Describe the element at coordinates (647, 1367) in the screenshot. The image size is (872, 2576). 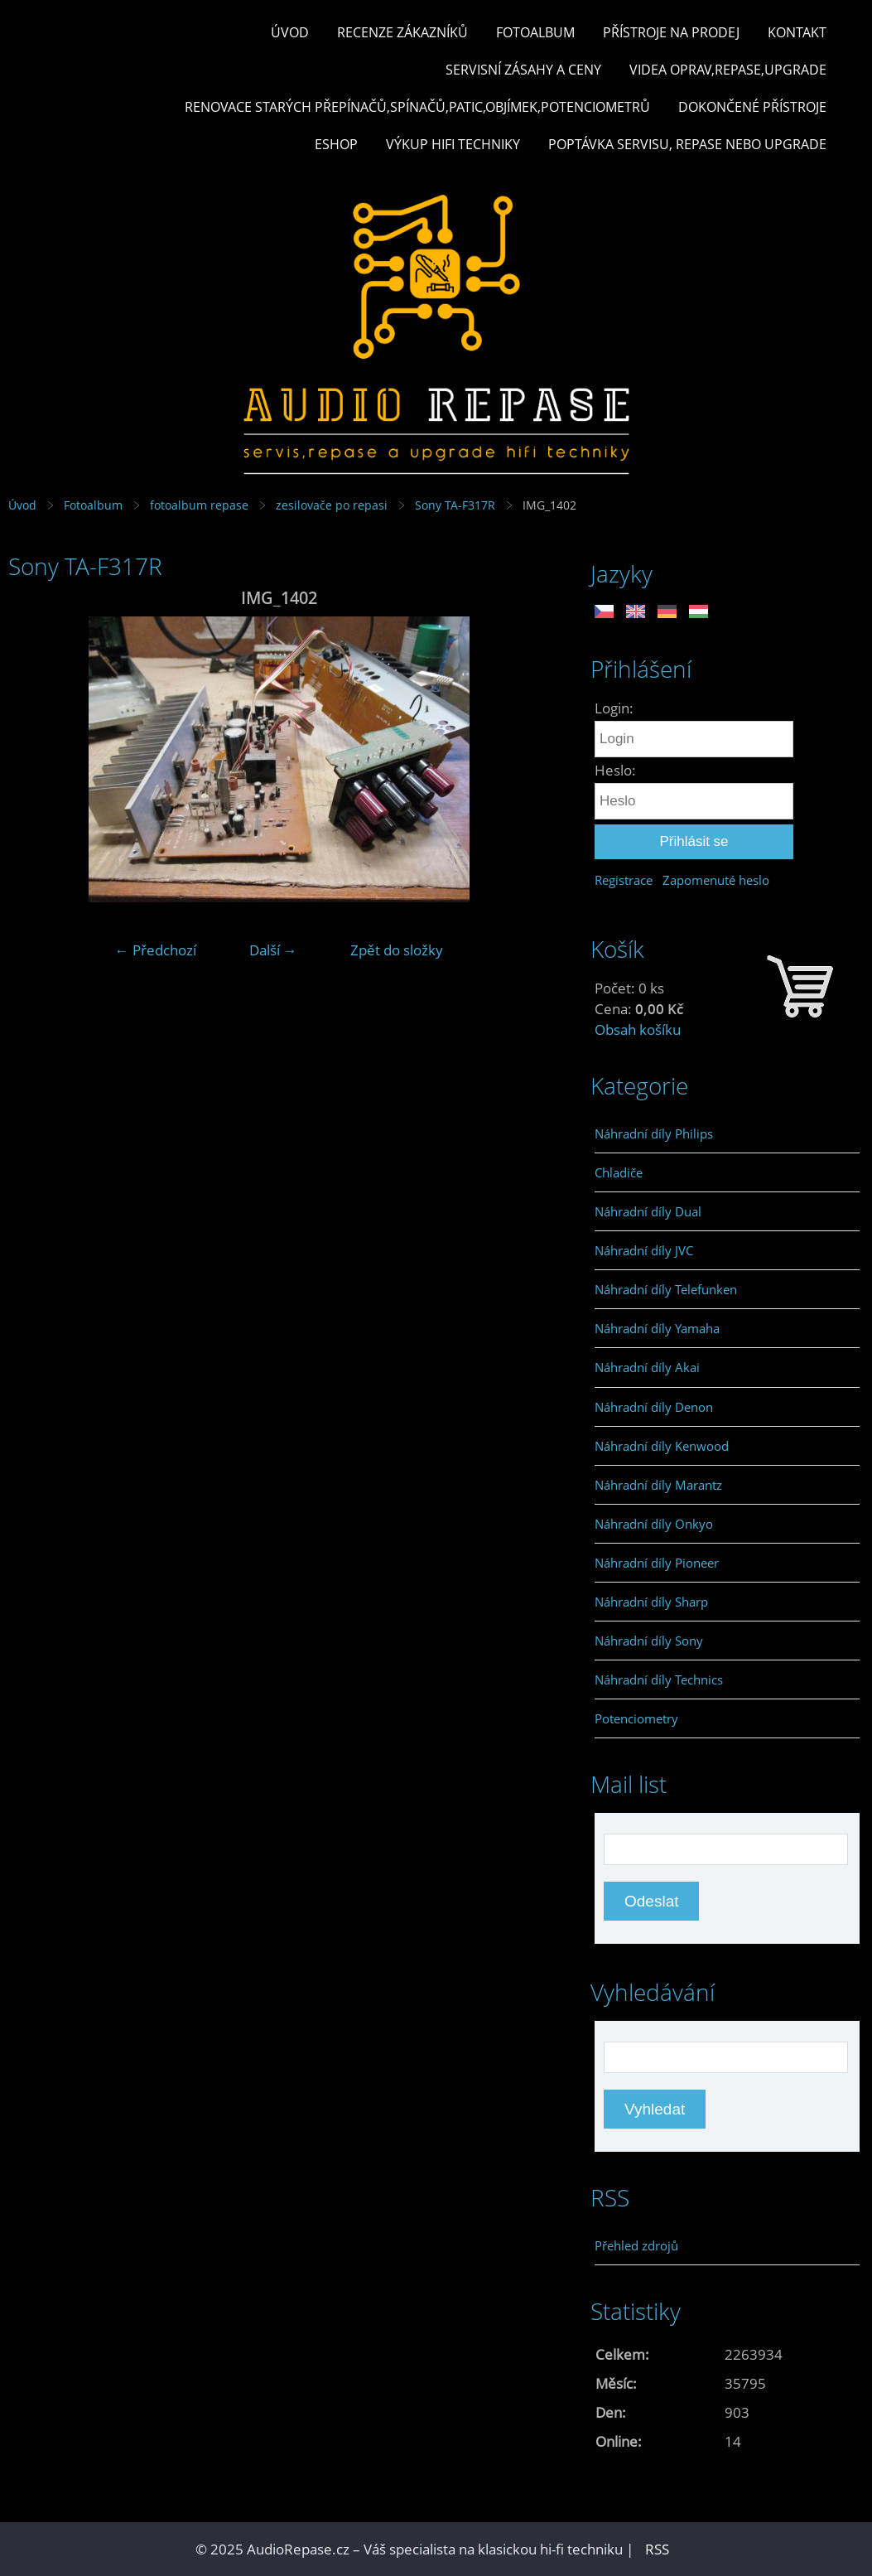
I see `Náhradní díly Akai` at that location.